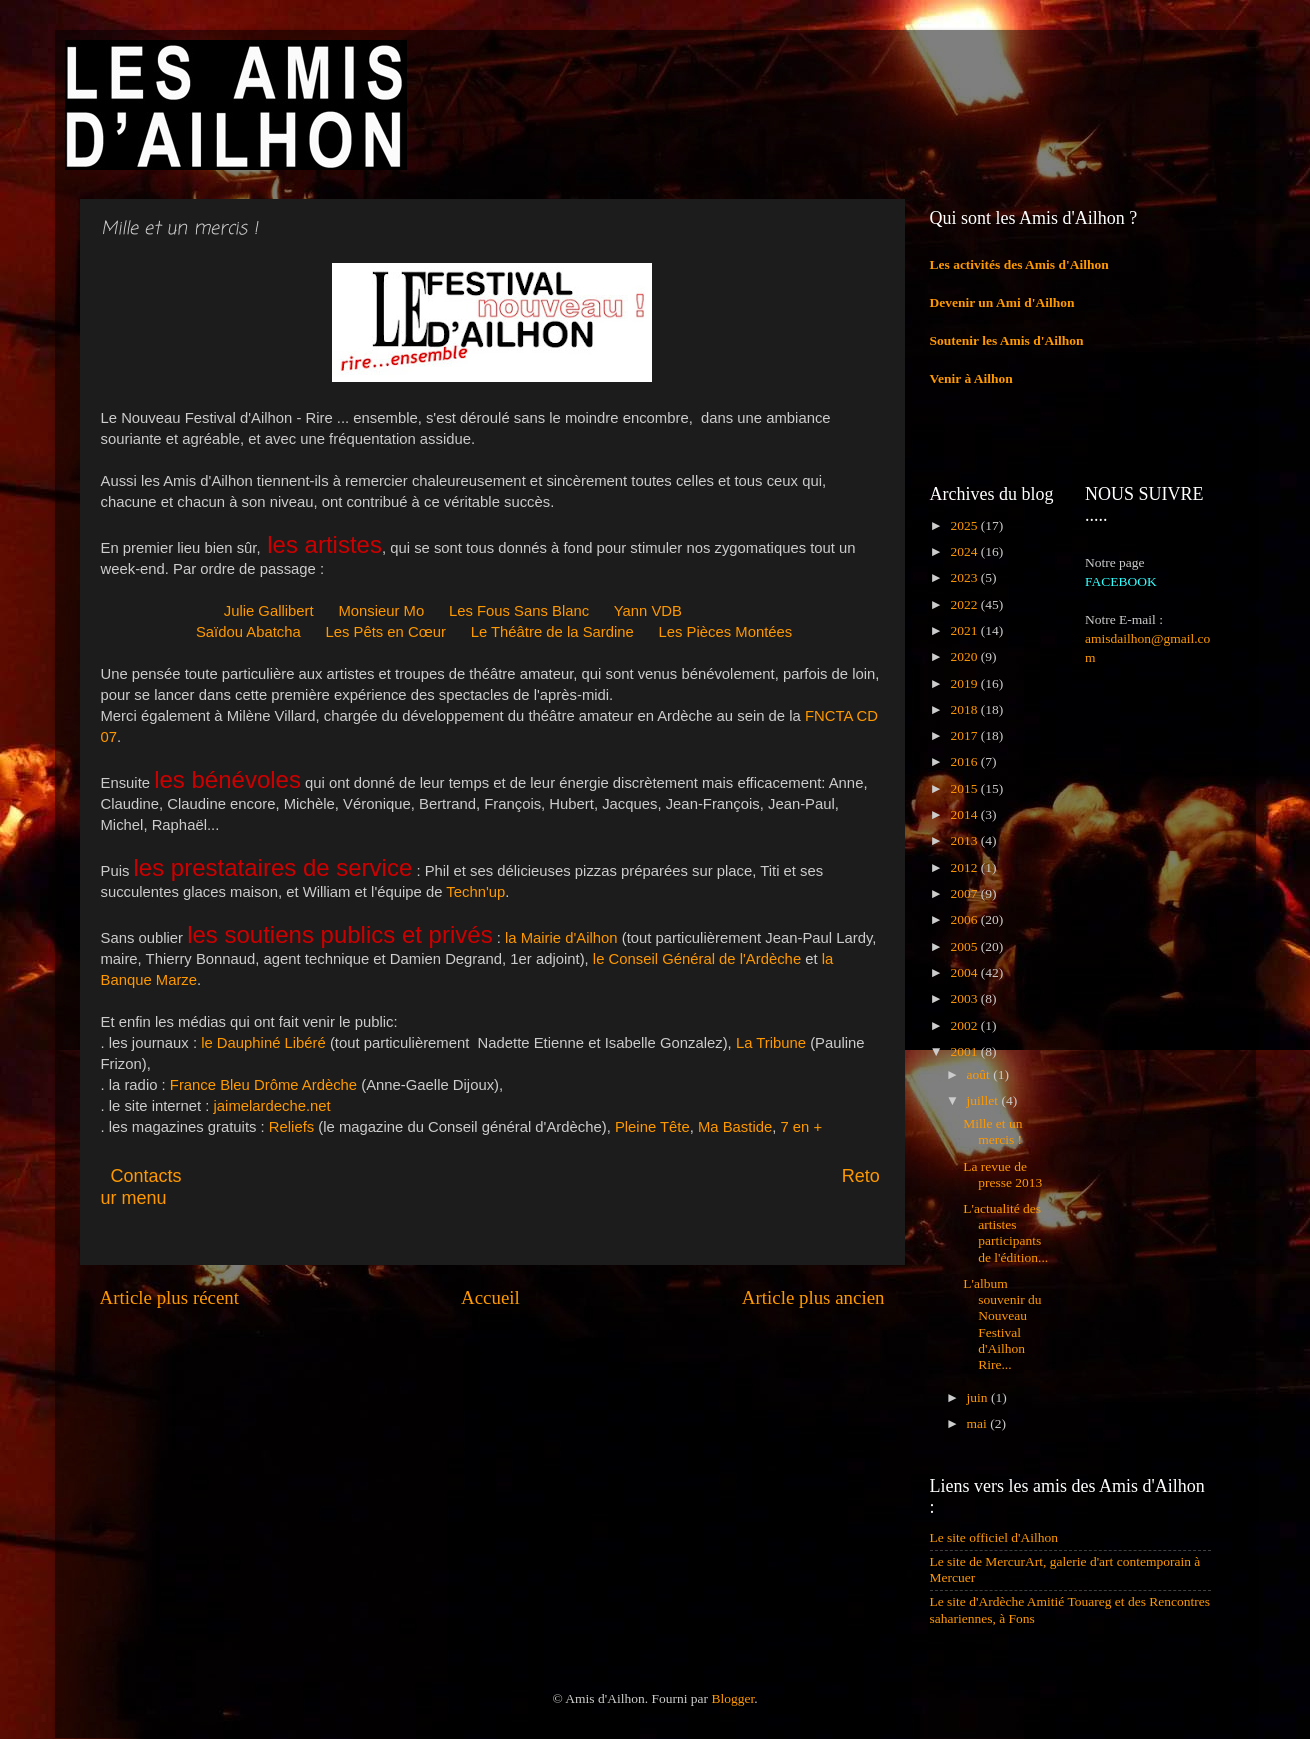 Image resolution: width=1310 pixels, height=1739 pixels. Describe the element at coordinates (490, 1297) in the screenshot. I see `Accueil` at that location.